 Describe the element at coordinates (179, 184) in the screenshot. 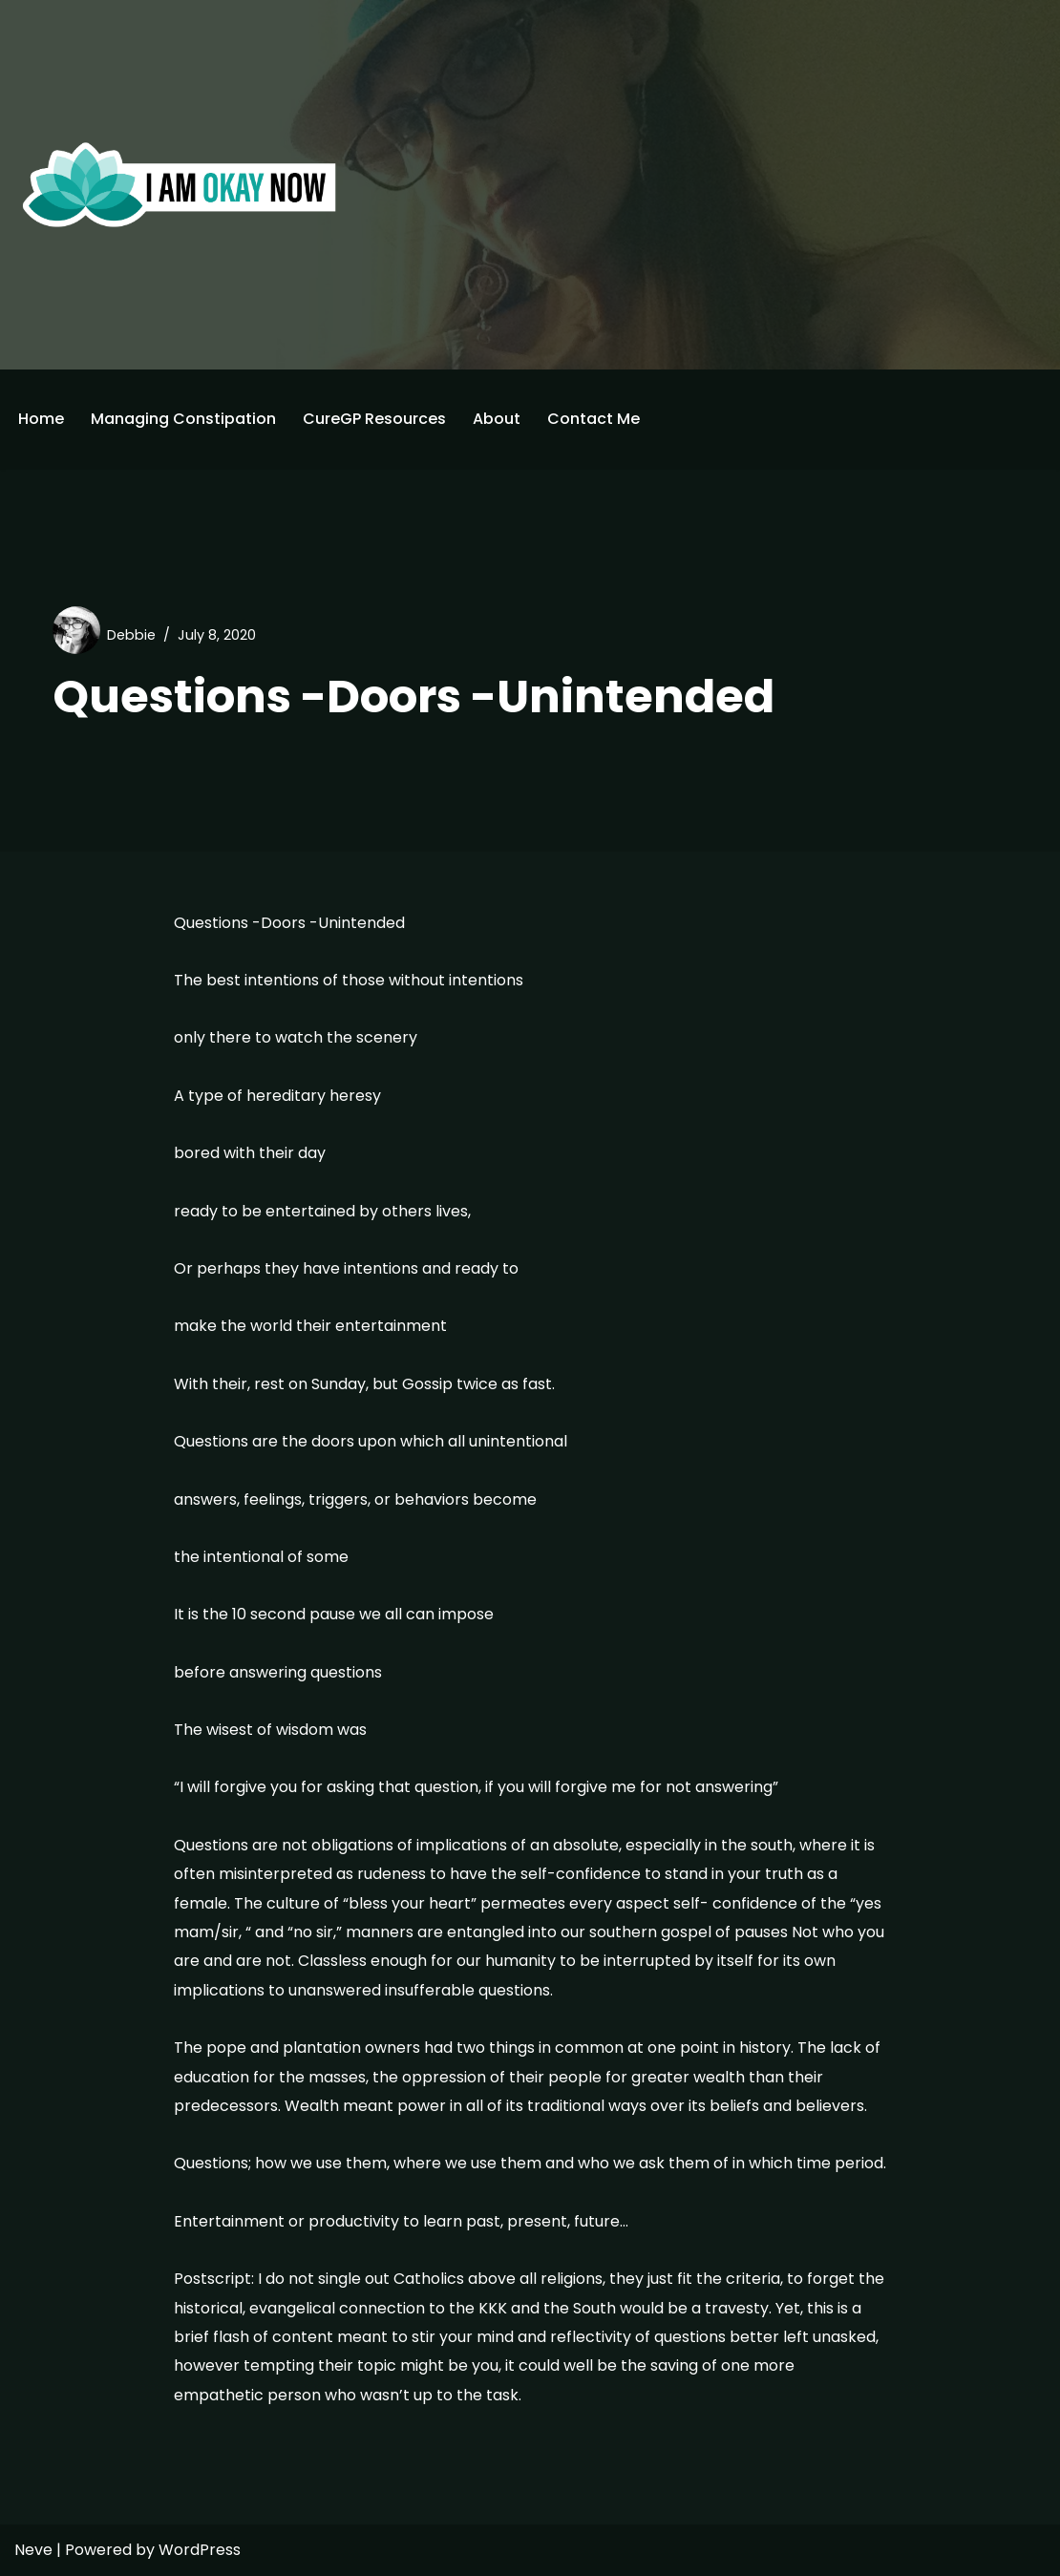

I see `[I'm Okay Now]` at that location.